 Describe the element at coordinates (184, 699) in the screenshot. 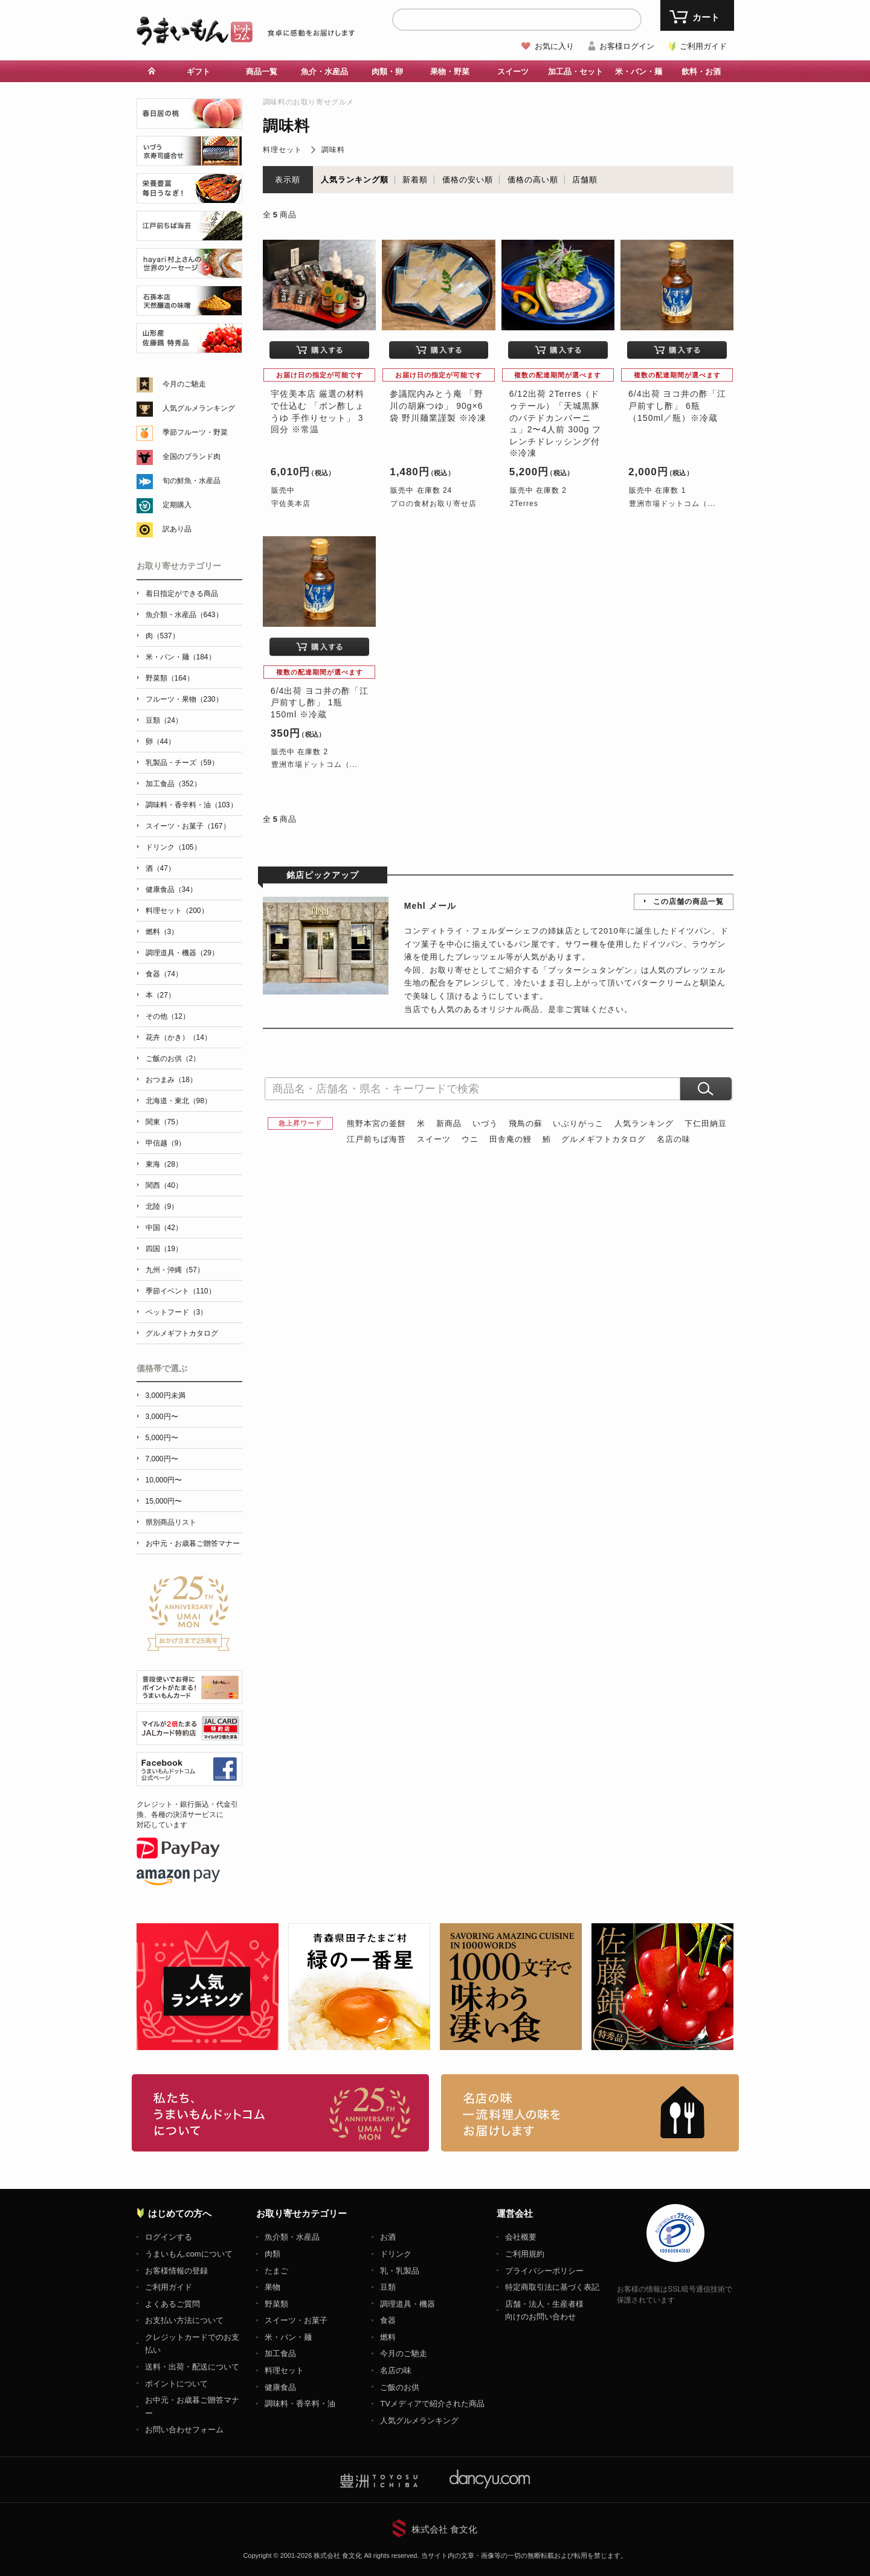

I see `フルーツ・果物（230）` at that location.